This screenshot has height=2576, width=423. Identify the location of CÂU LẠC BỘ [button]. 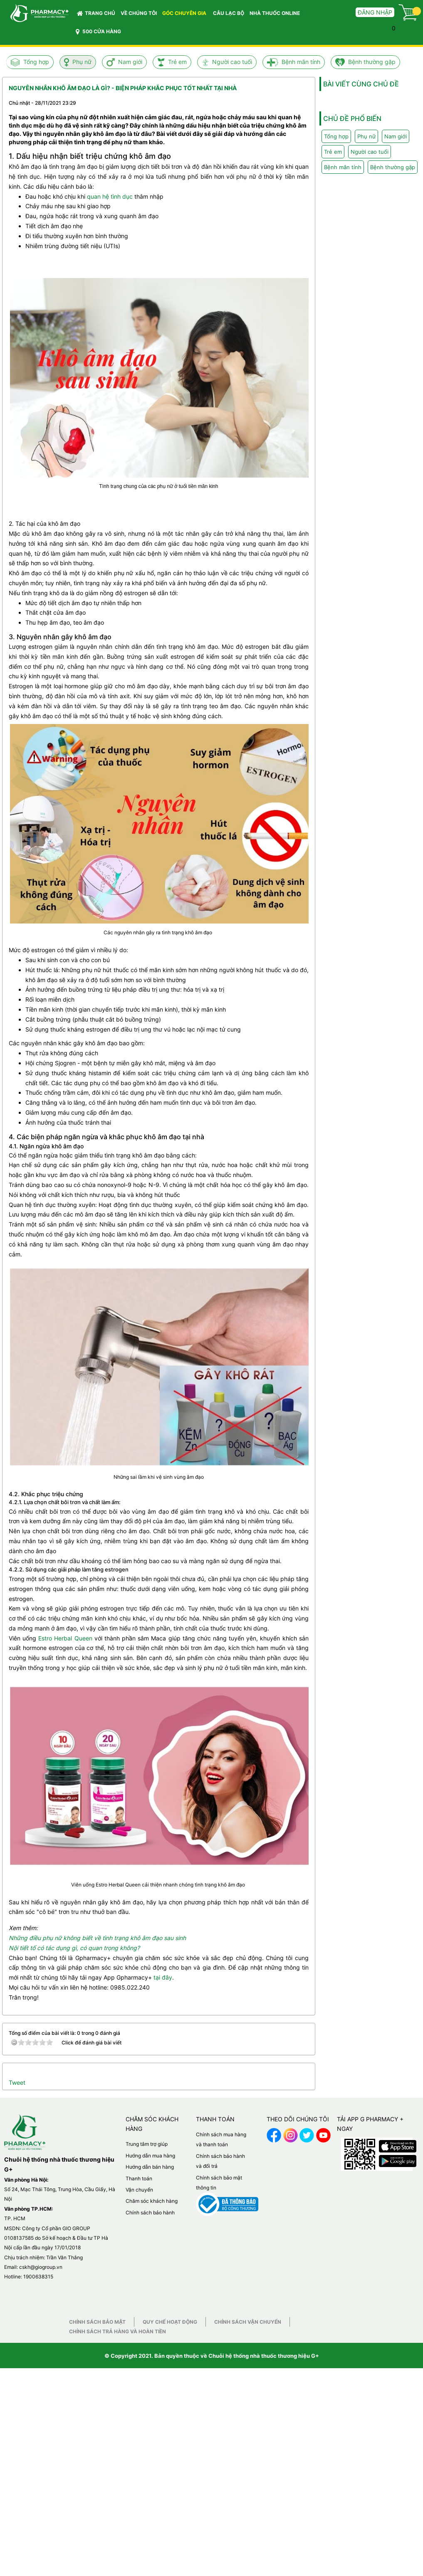
(228, 13).